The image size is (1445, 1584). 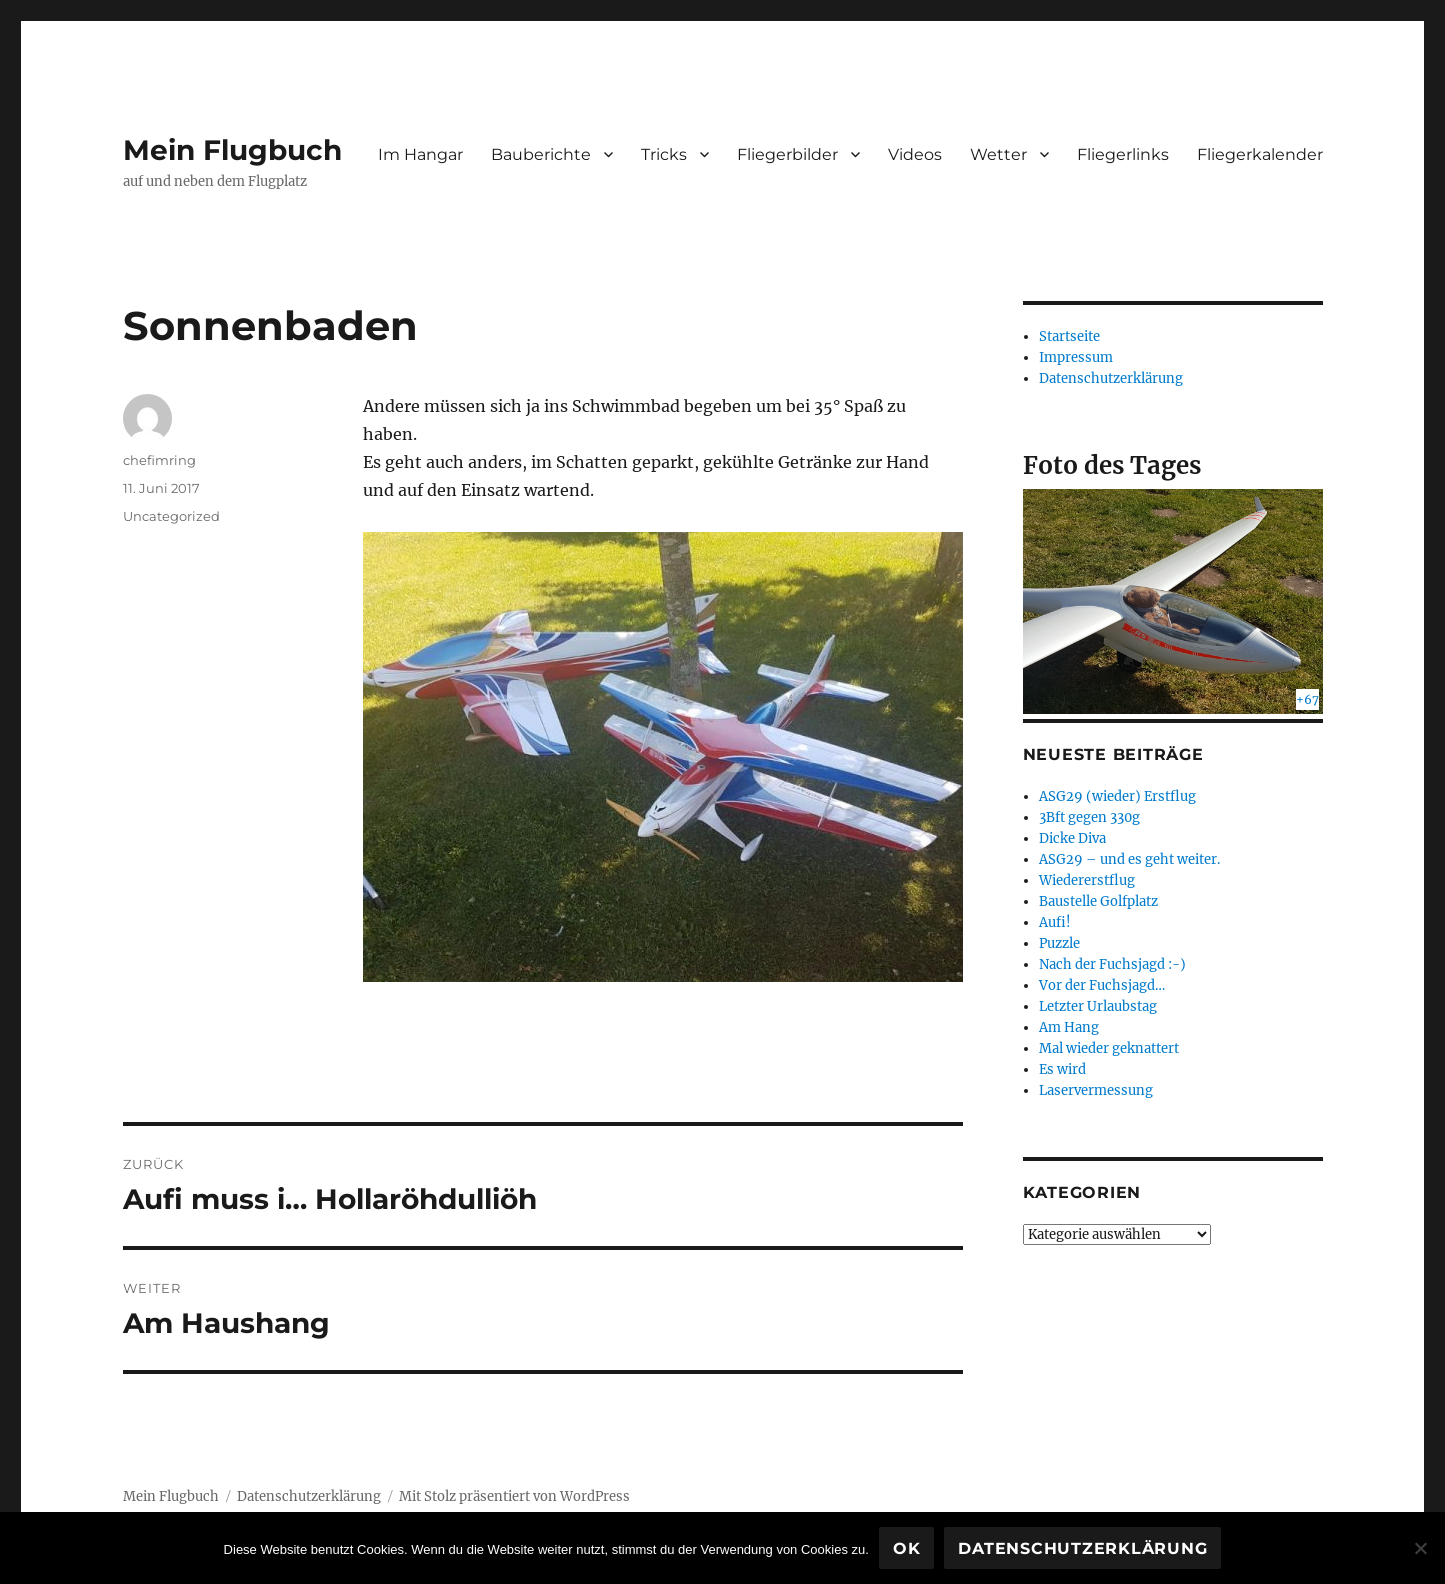 What do you see at coordinates (1112, 964) in the screenshot?
I see `Nach der Fuchsjagd :-)` at bounding box center [1112, 964].